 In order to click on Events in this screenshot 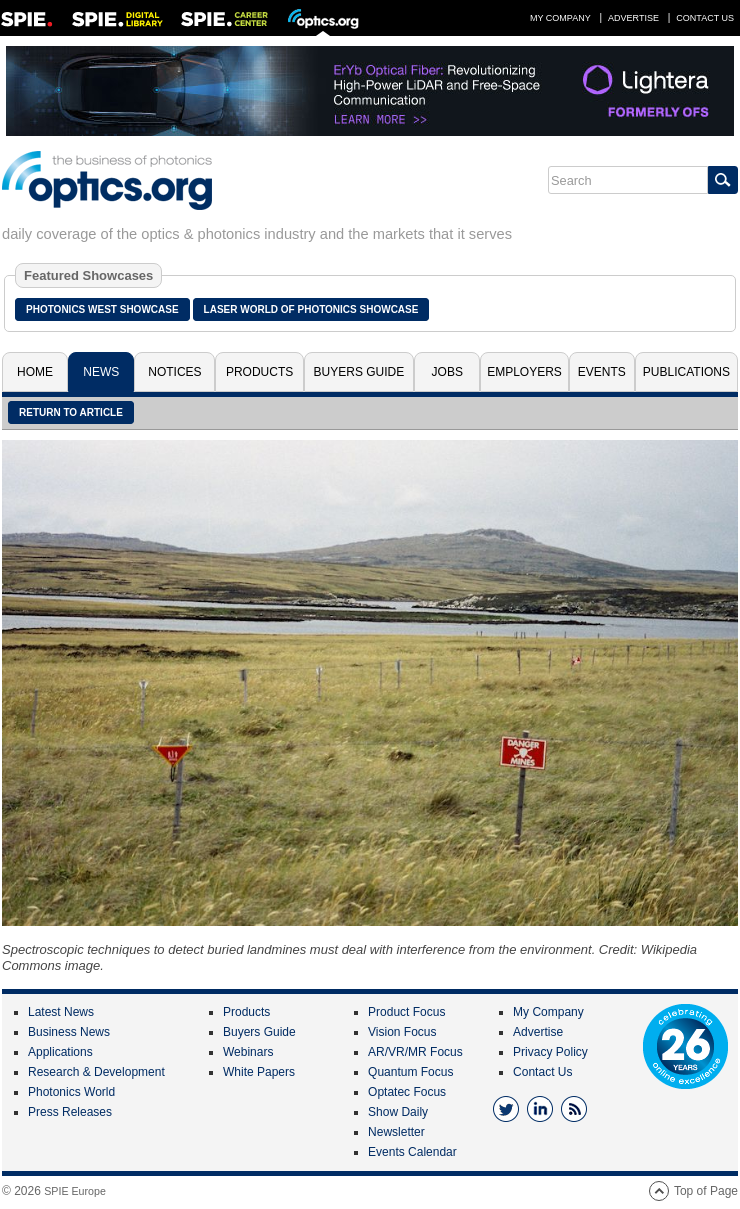, I will do `click(602, 372)`.